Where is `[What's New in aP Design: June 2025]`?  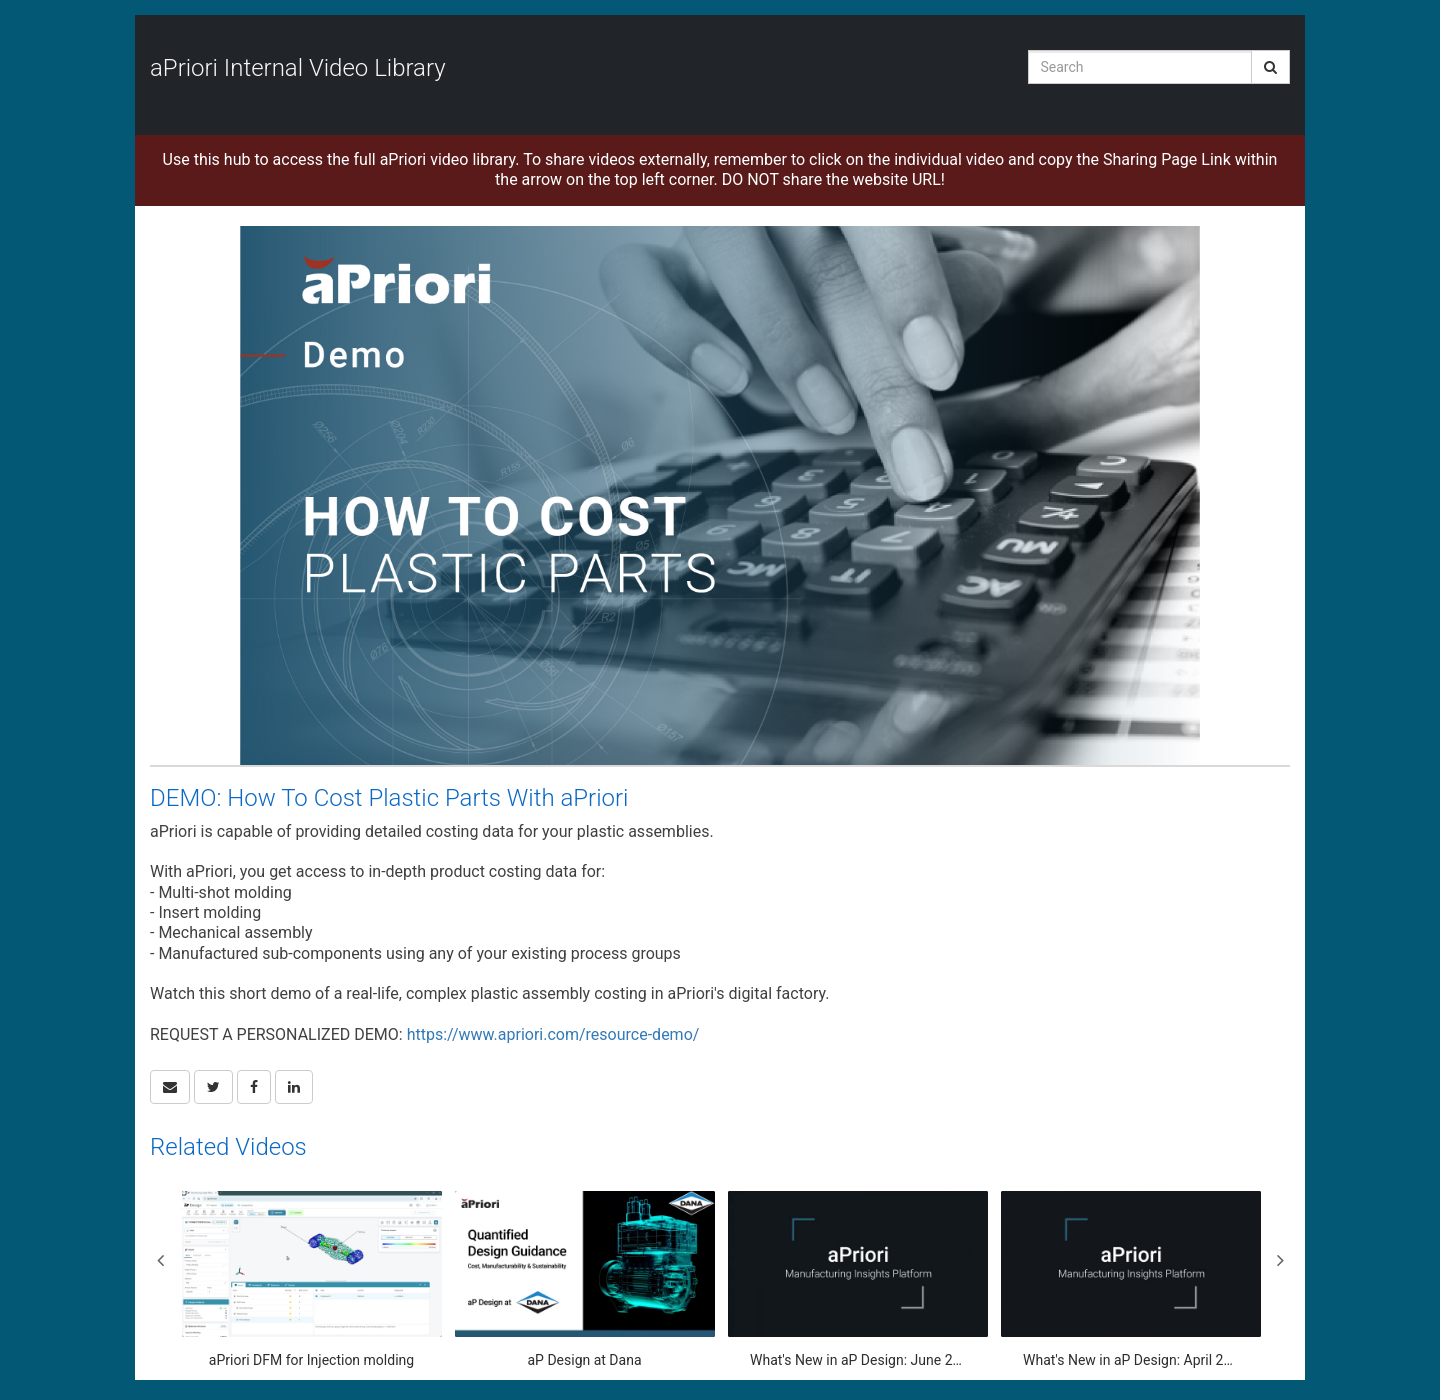 [What's New in aP Design: June 2025] is located at coordinates (858, 1280).